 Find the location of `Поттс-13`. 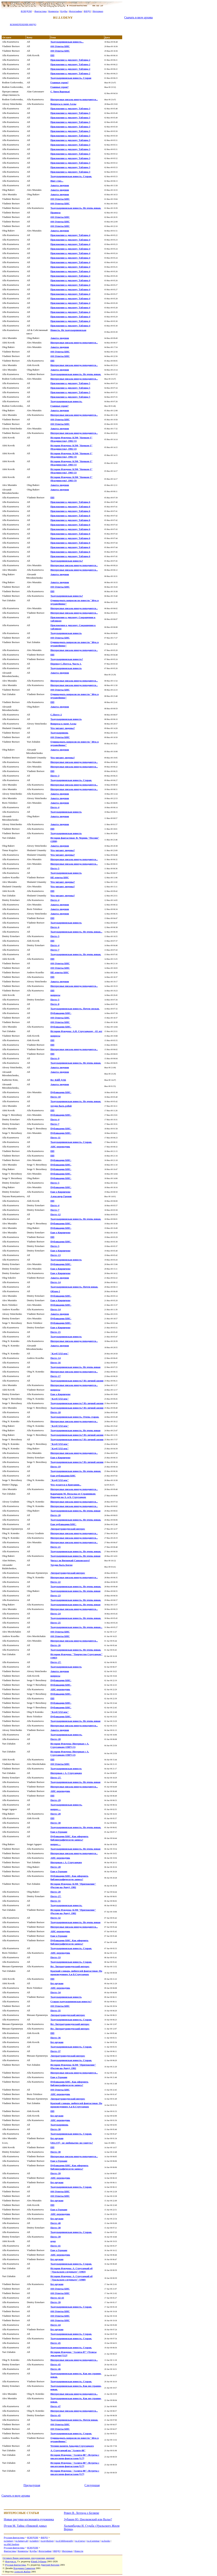

Поттс-13 is located at coordinates (55, 1255).